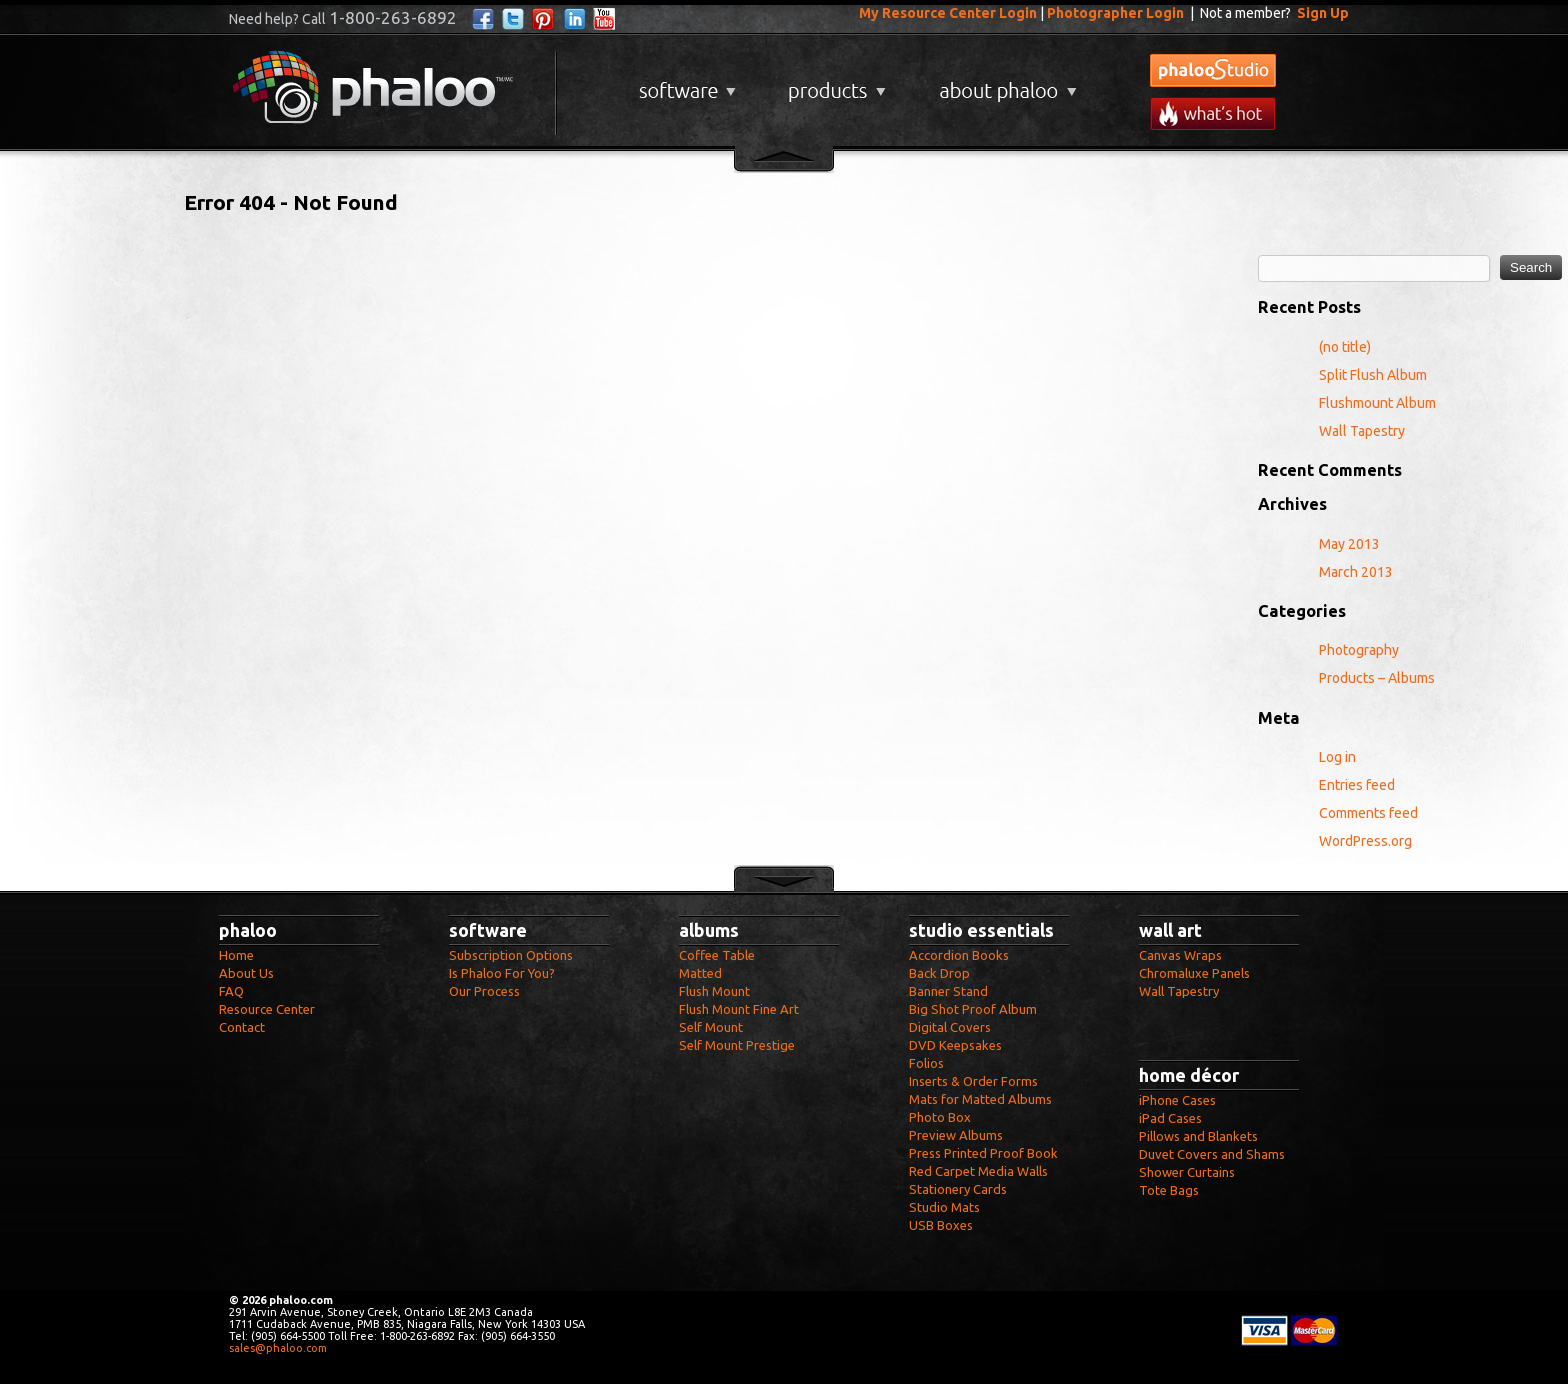 The image size is (1568, 1384). Describe the element at coordinates (940, 1117) in the screenshot. I see `Photo Box` at that location.